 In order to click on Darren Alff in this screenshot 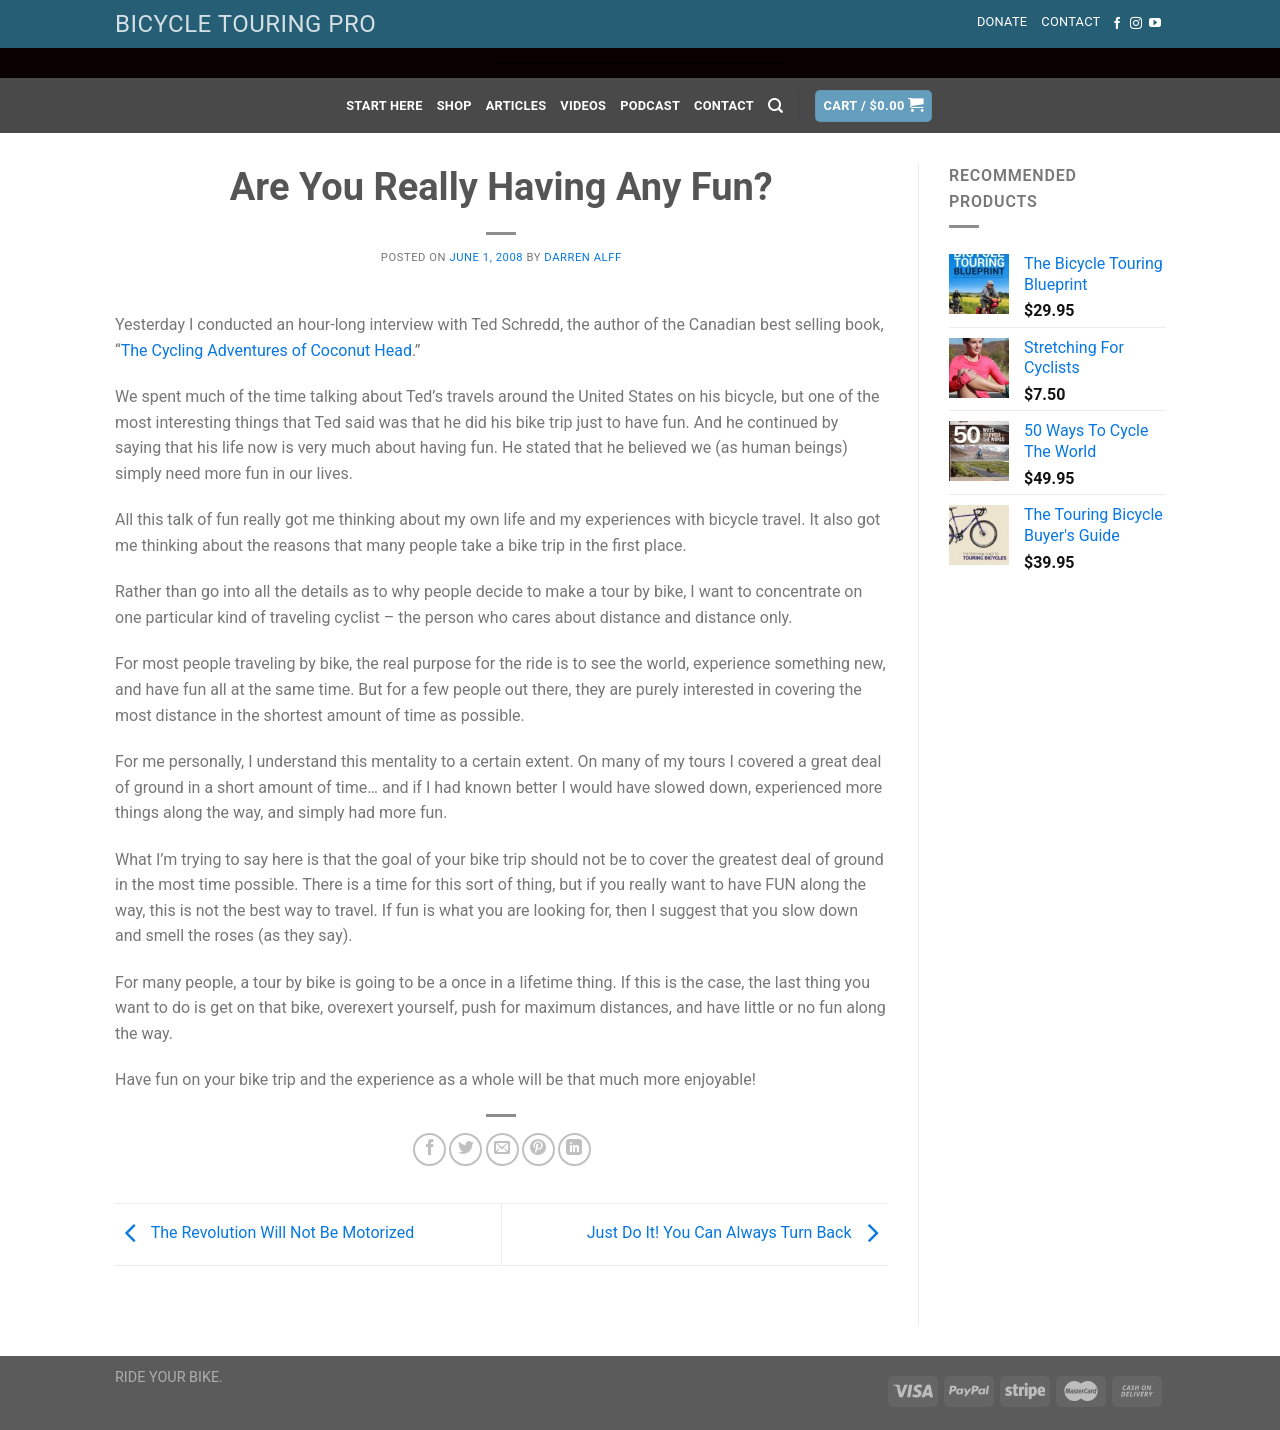, I will do `click(582, 257)`.